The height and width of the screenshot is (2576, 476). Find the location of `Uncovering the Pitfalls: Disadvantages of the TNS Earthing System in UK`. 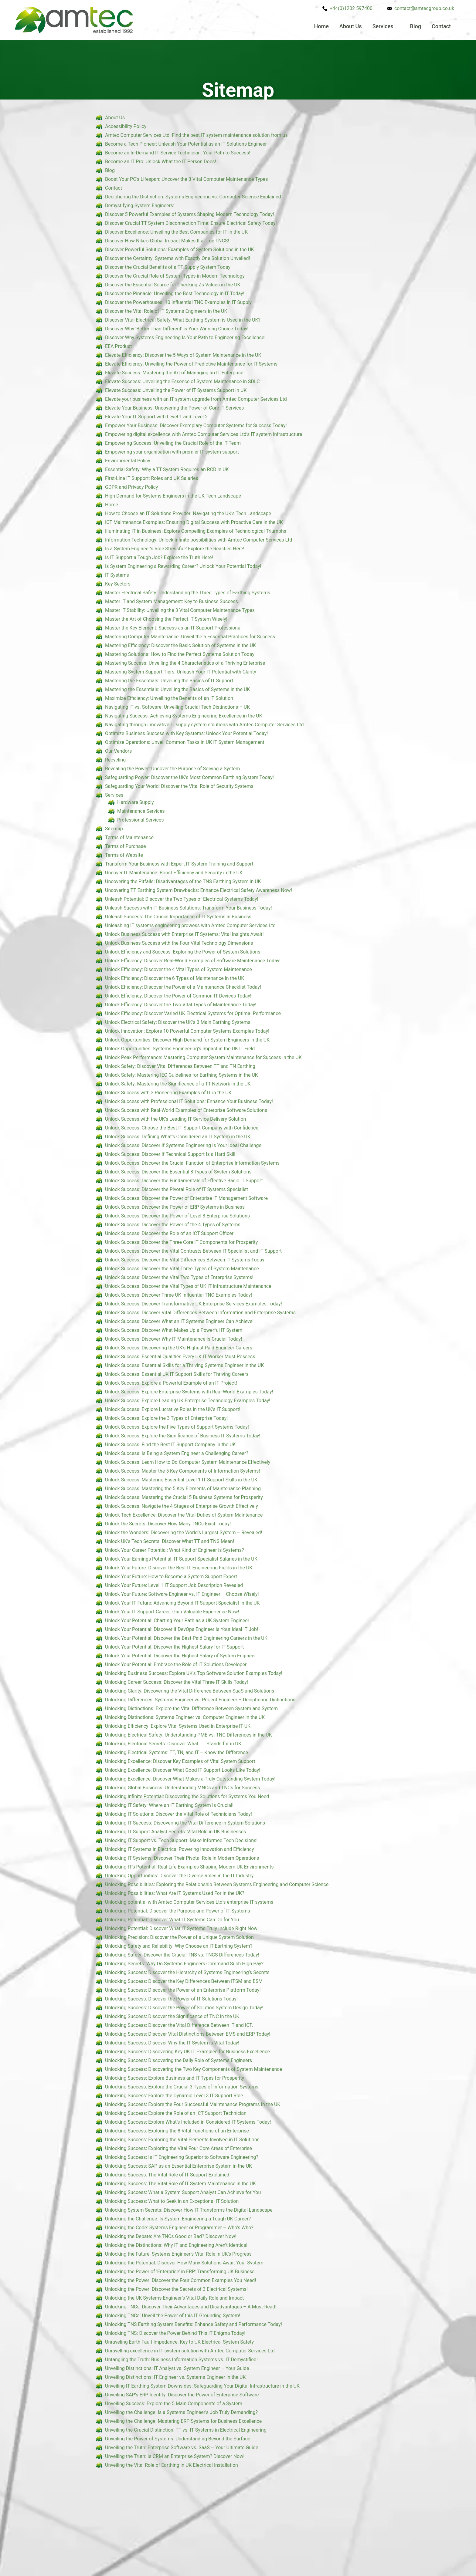

Uncovering the Pitfalls: Disadvantages of the TNS Earthing System in UK is located at coordinates (183, 881).